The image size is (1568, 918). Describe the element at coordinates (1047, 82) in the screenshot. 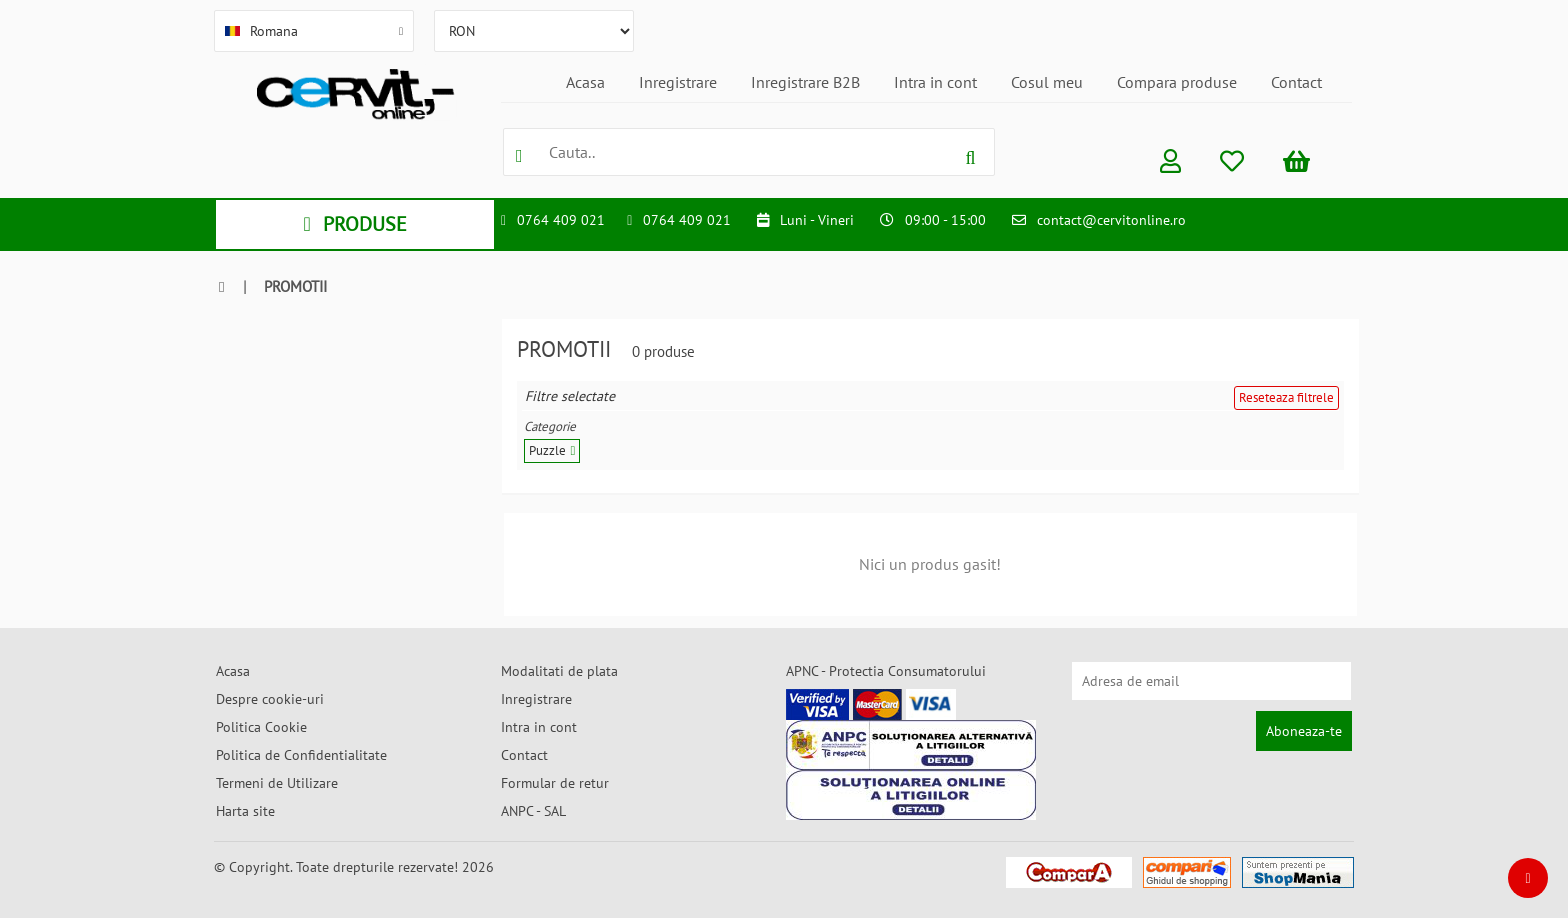

I see `Cosul meu` at that location.